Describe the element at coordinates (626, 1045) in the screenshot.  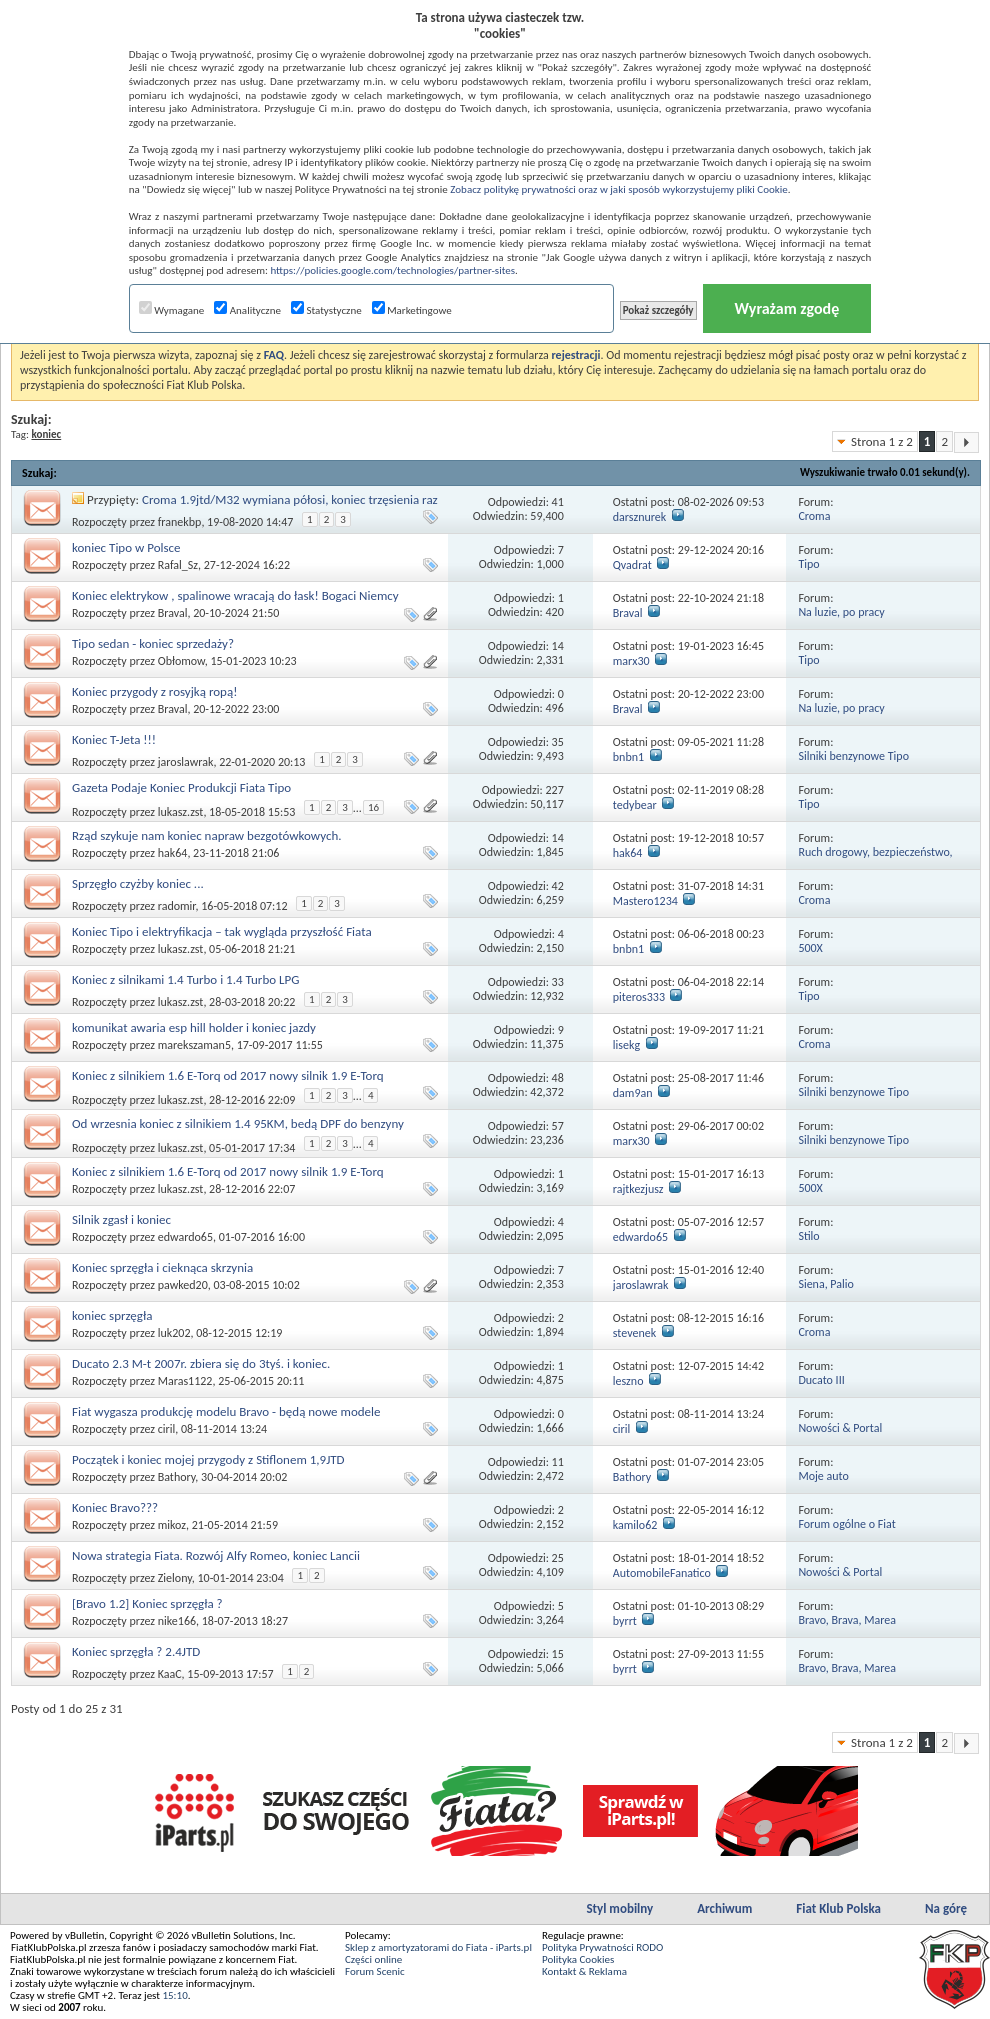
I see `lisekg` at that location.